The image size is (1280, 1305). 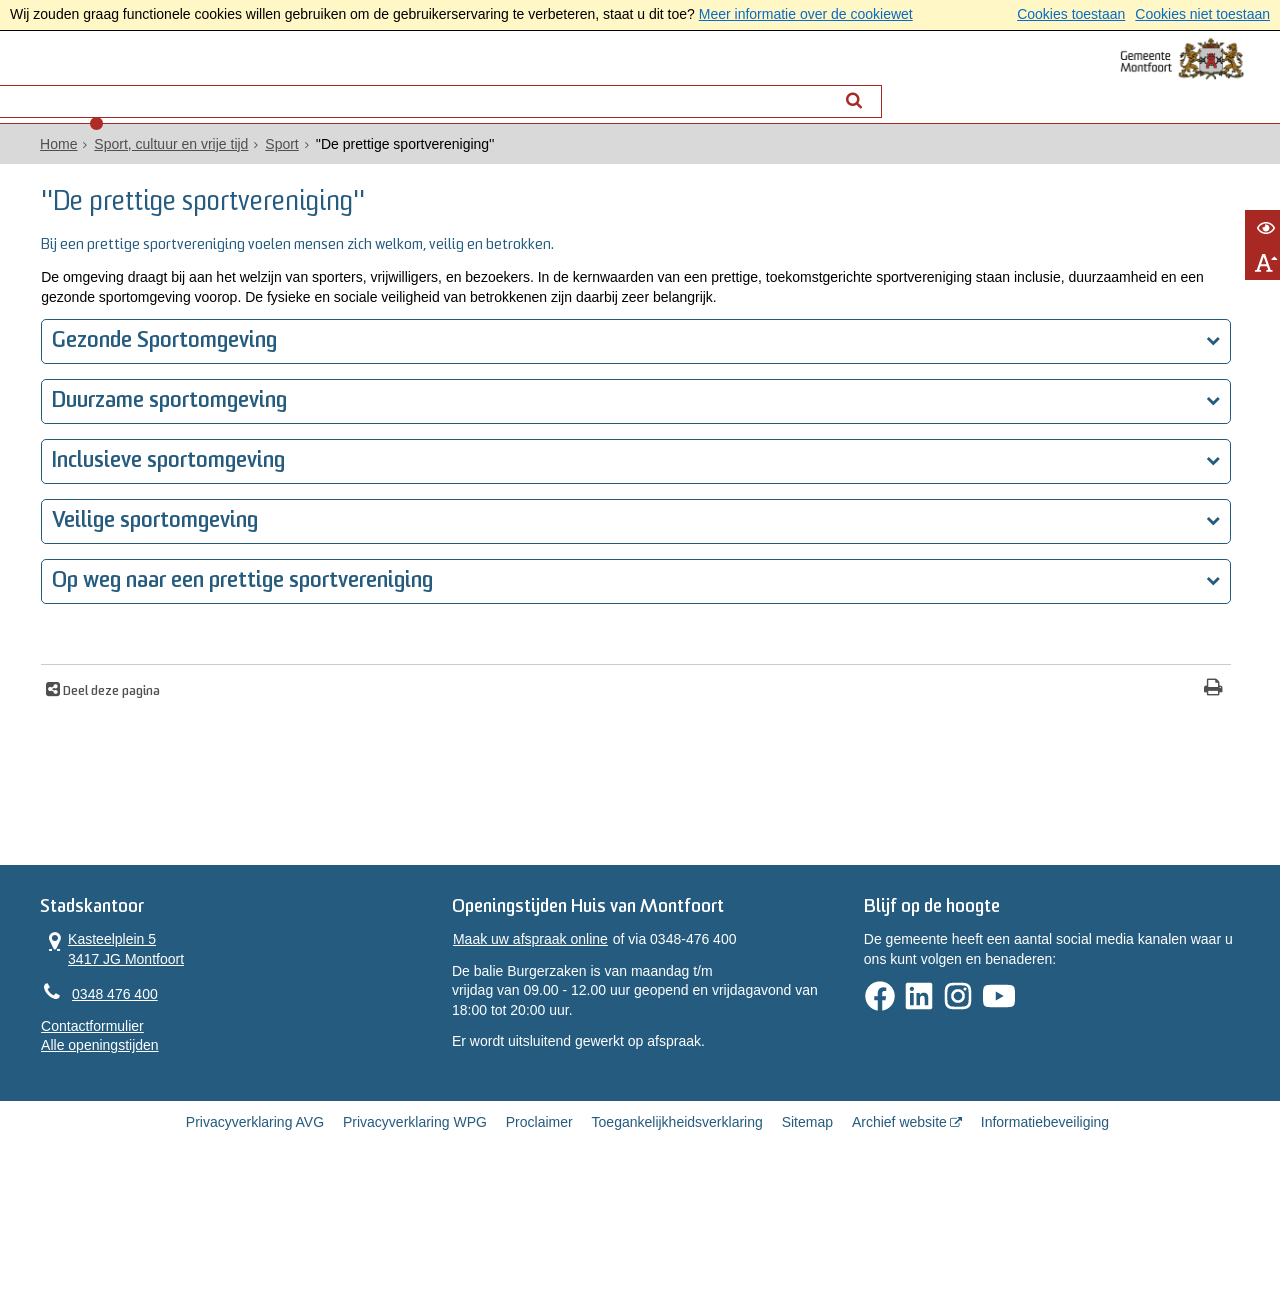 What do you see at coordinates (1045, 1237) in the screenshot?
I see `Informatiebeveiliging` at bounding box center [1045, 1237].